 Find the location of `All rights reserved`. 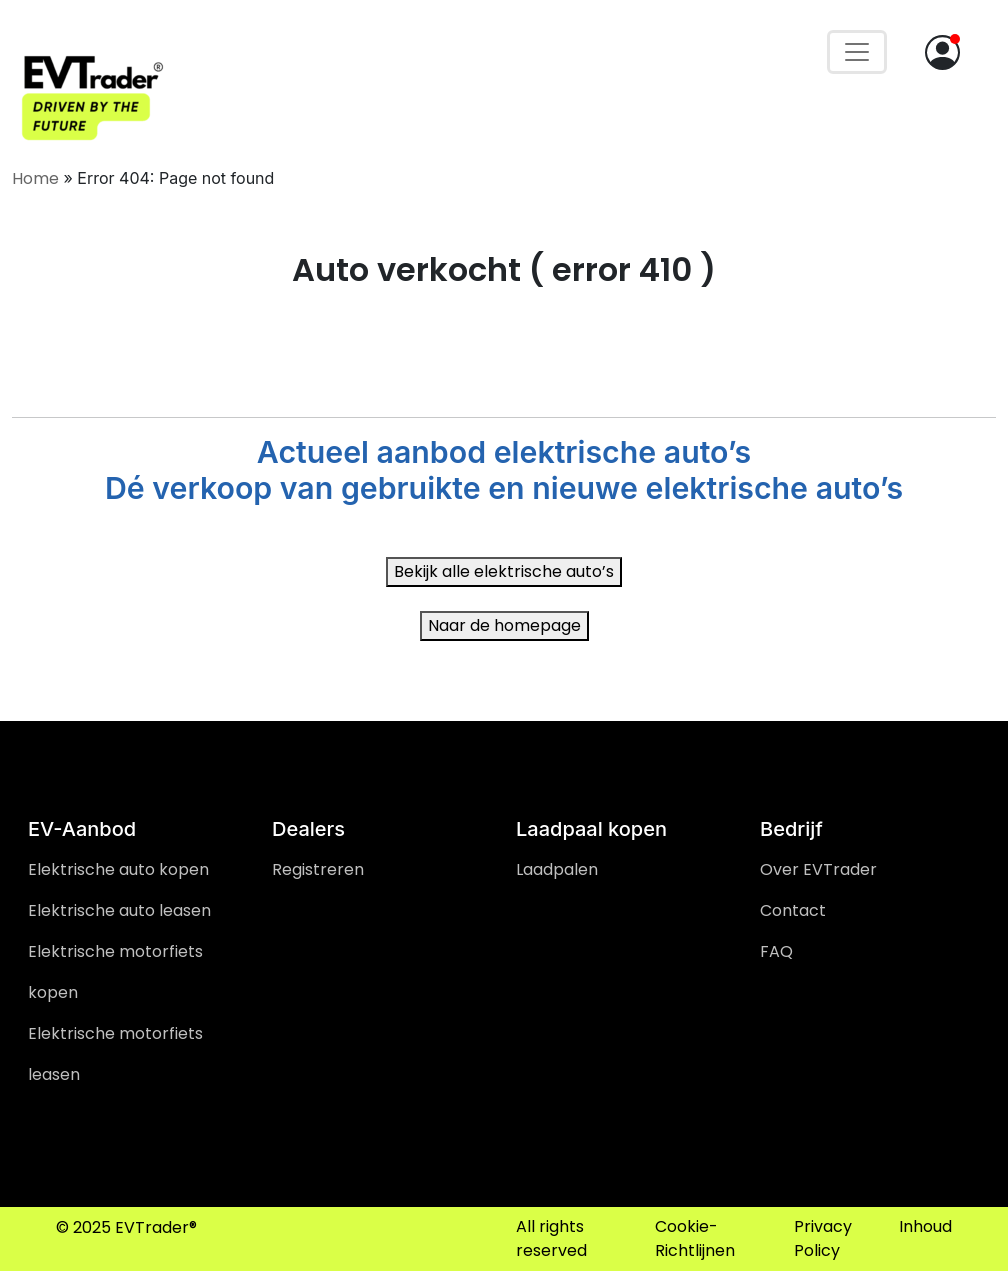

All rights reserved is located at coordinates (551, 1238).